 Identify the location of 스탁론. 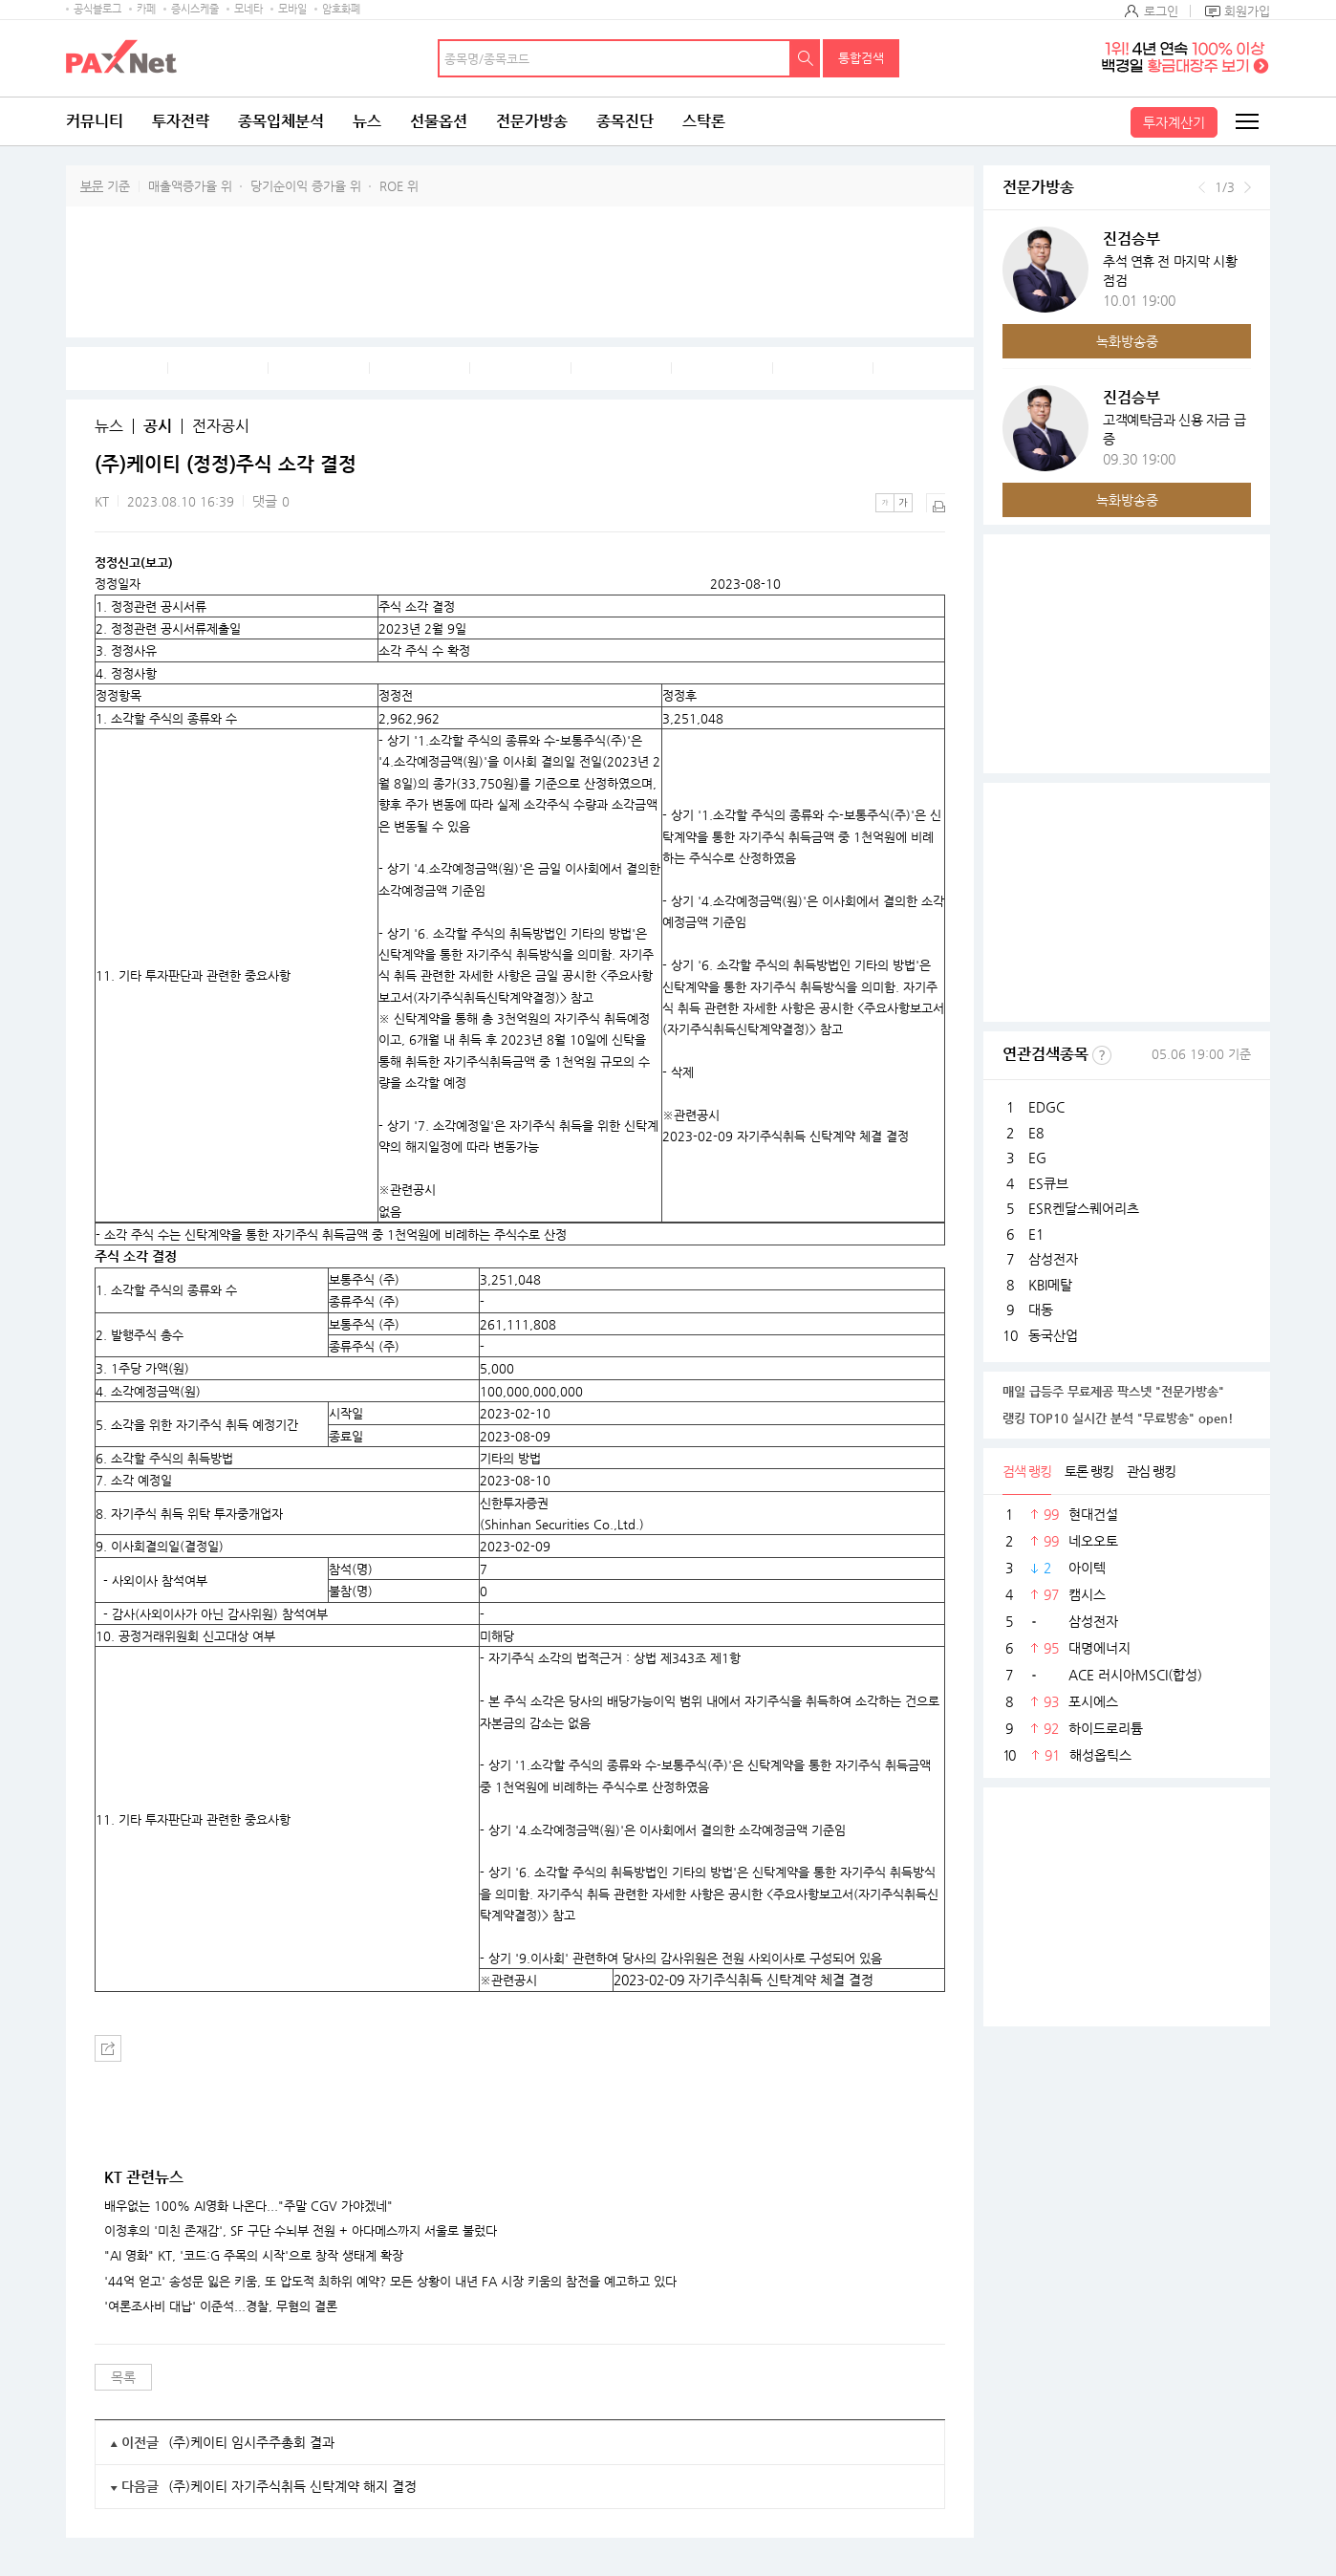
(703, 121).